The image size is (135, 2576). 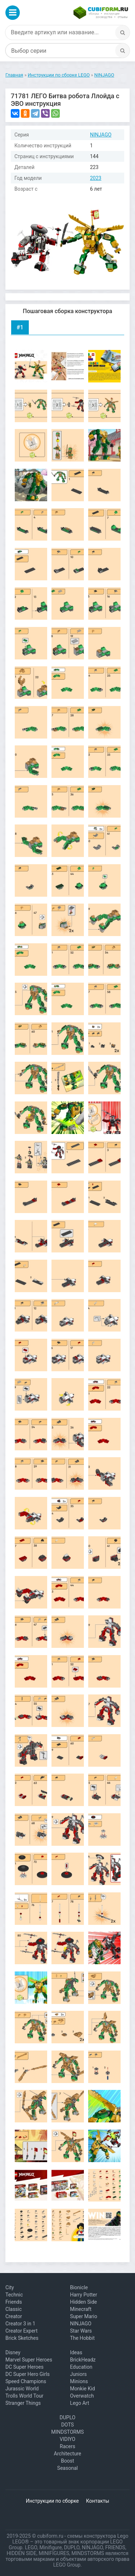 What do you see at coordinates (83, 2302) in the screenshot?
I see `Hidden Side` at bounding box center [83, 2302].